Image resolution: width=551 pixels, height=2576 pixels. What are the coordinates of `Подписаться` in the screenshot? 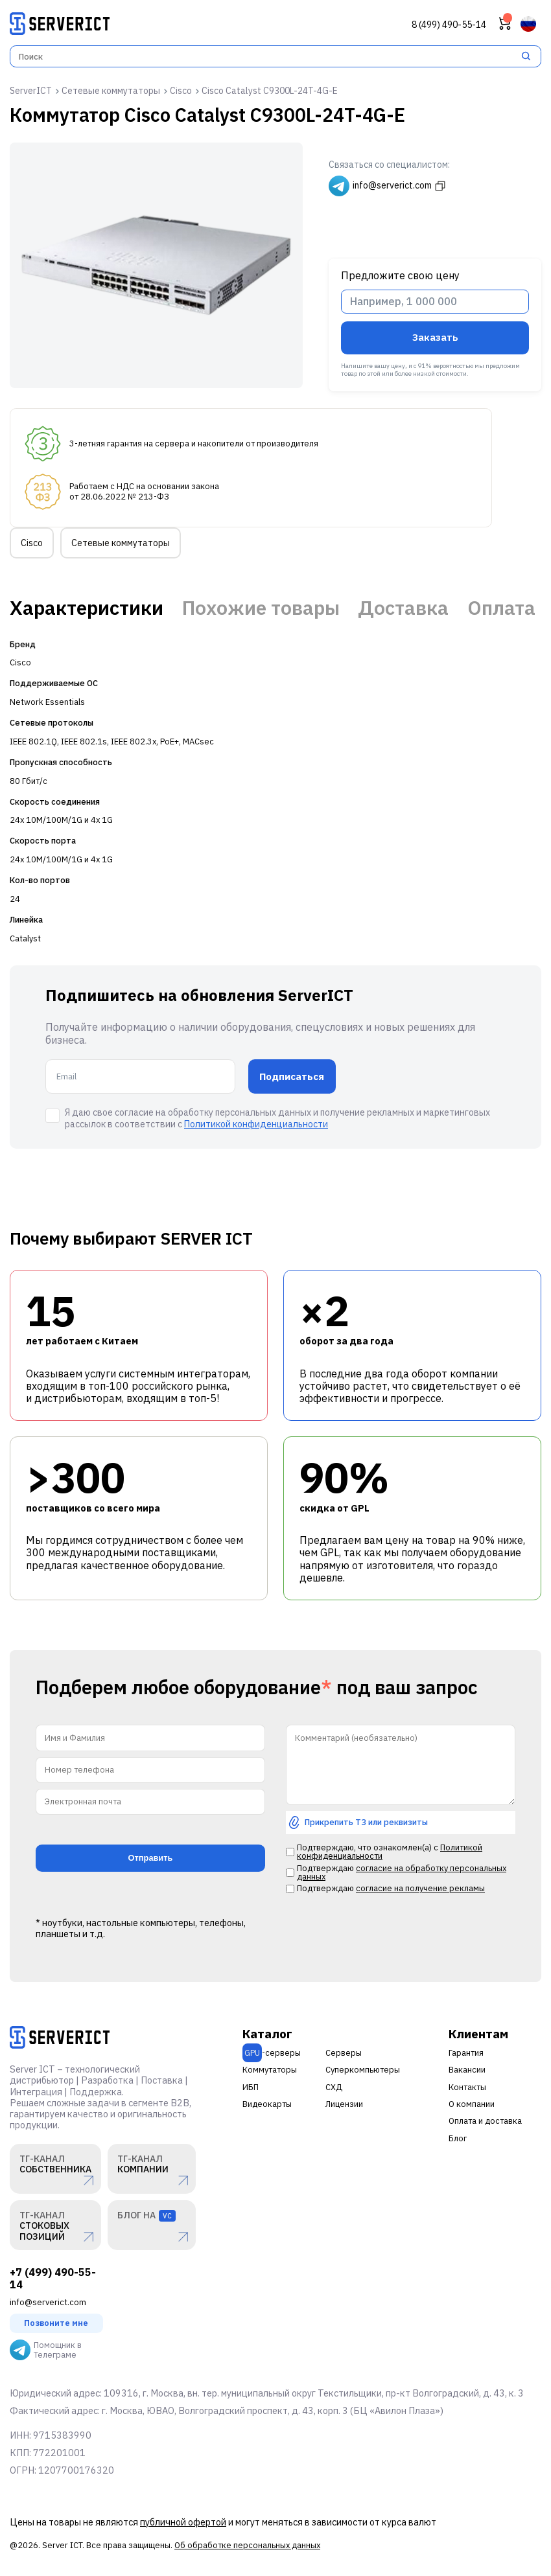 It's located at (291, 1076).